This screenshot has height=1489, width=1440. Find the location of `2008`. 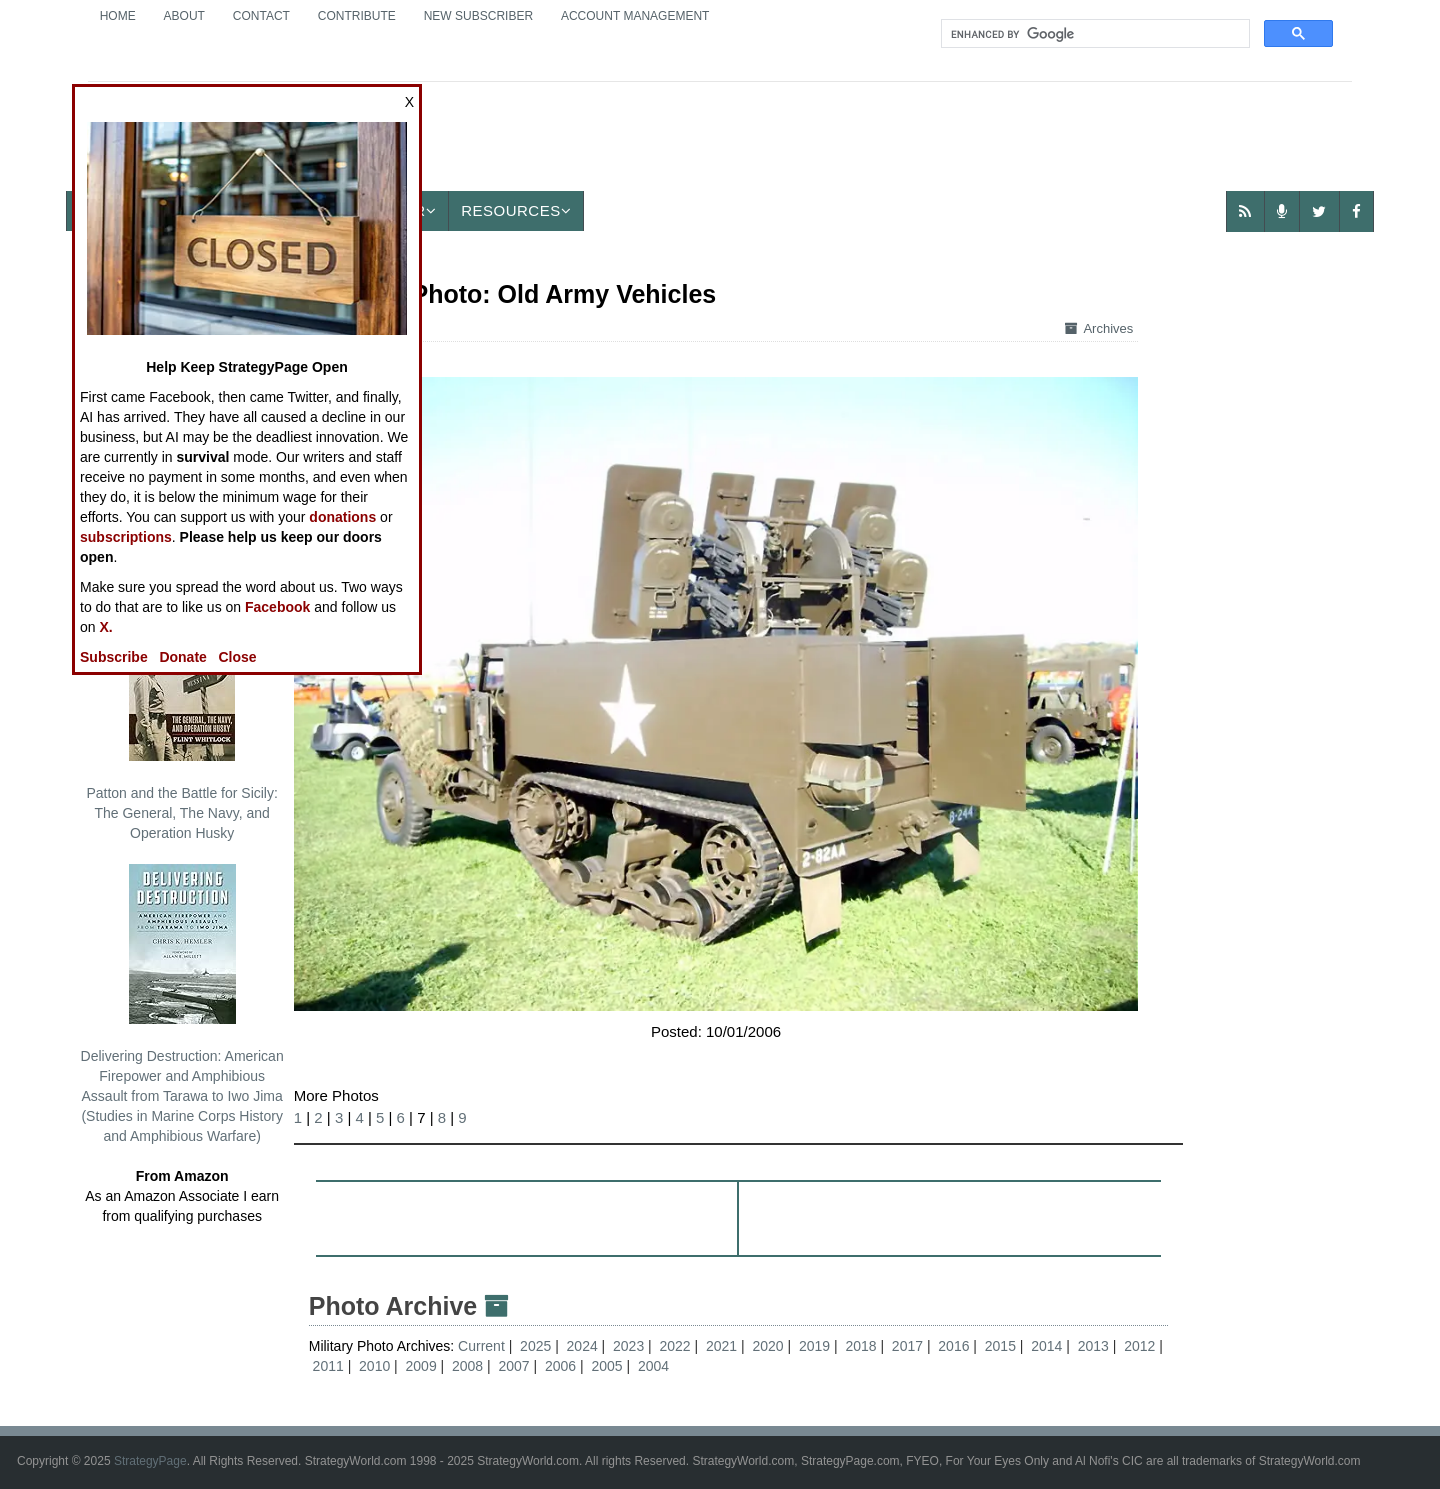

2008 is located at coordinates (467, 1366).